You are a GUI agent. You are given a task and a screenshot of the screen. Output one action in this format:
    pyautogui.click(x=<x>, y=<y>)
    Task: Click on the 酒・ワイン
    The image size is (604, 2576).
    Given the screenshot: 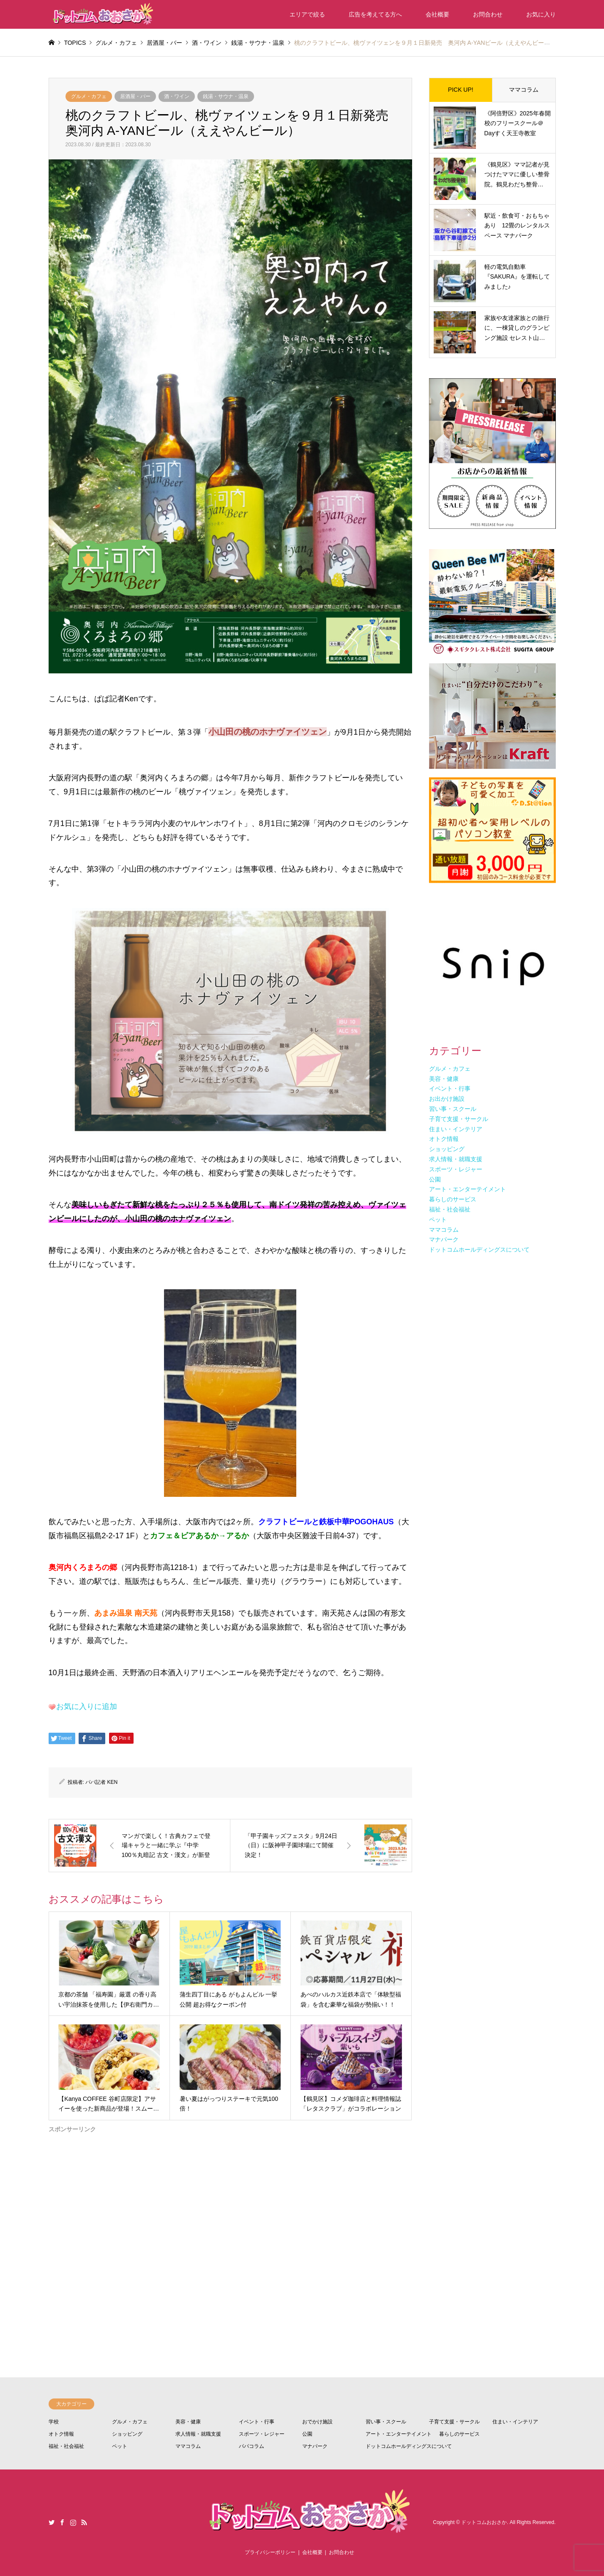 What is the action you would take?
    pyautogui.click(x=176, y=96)
    